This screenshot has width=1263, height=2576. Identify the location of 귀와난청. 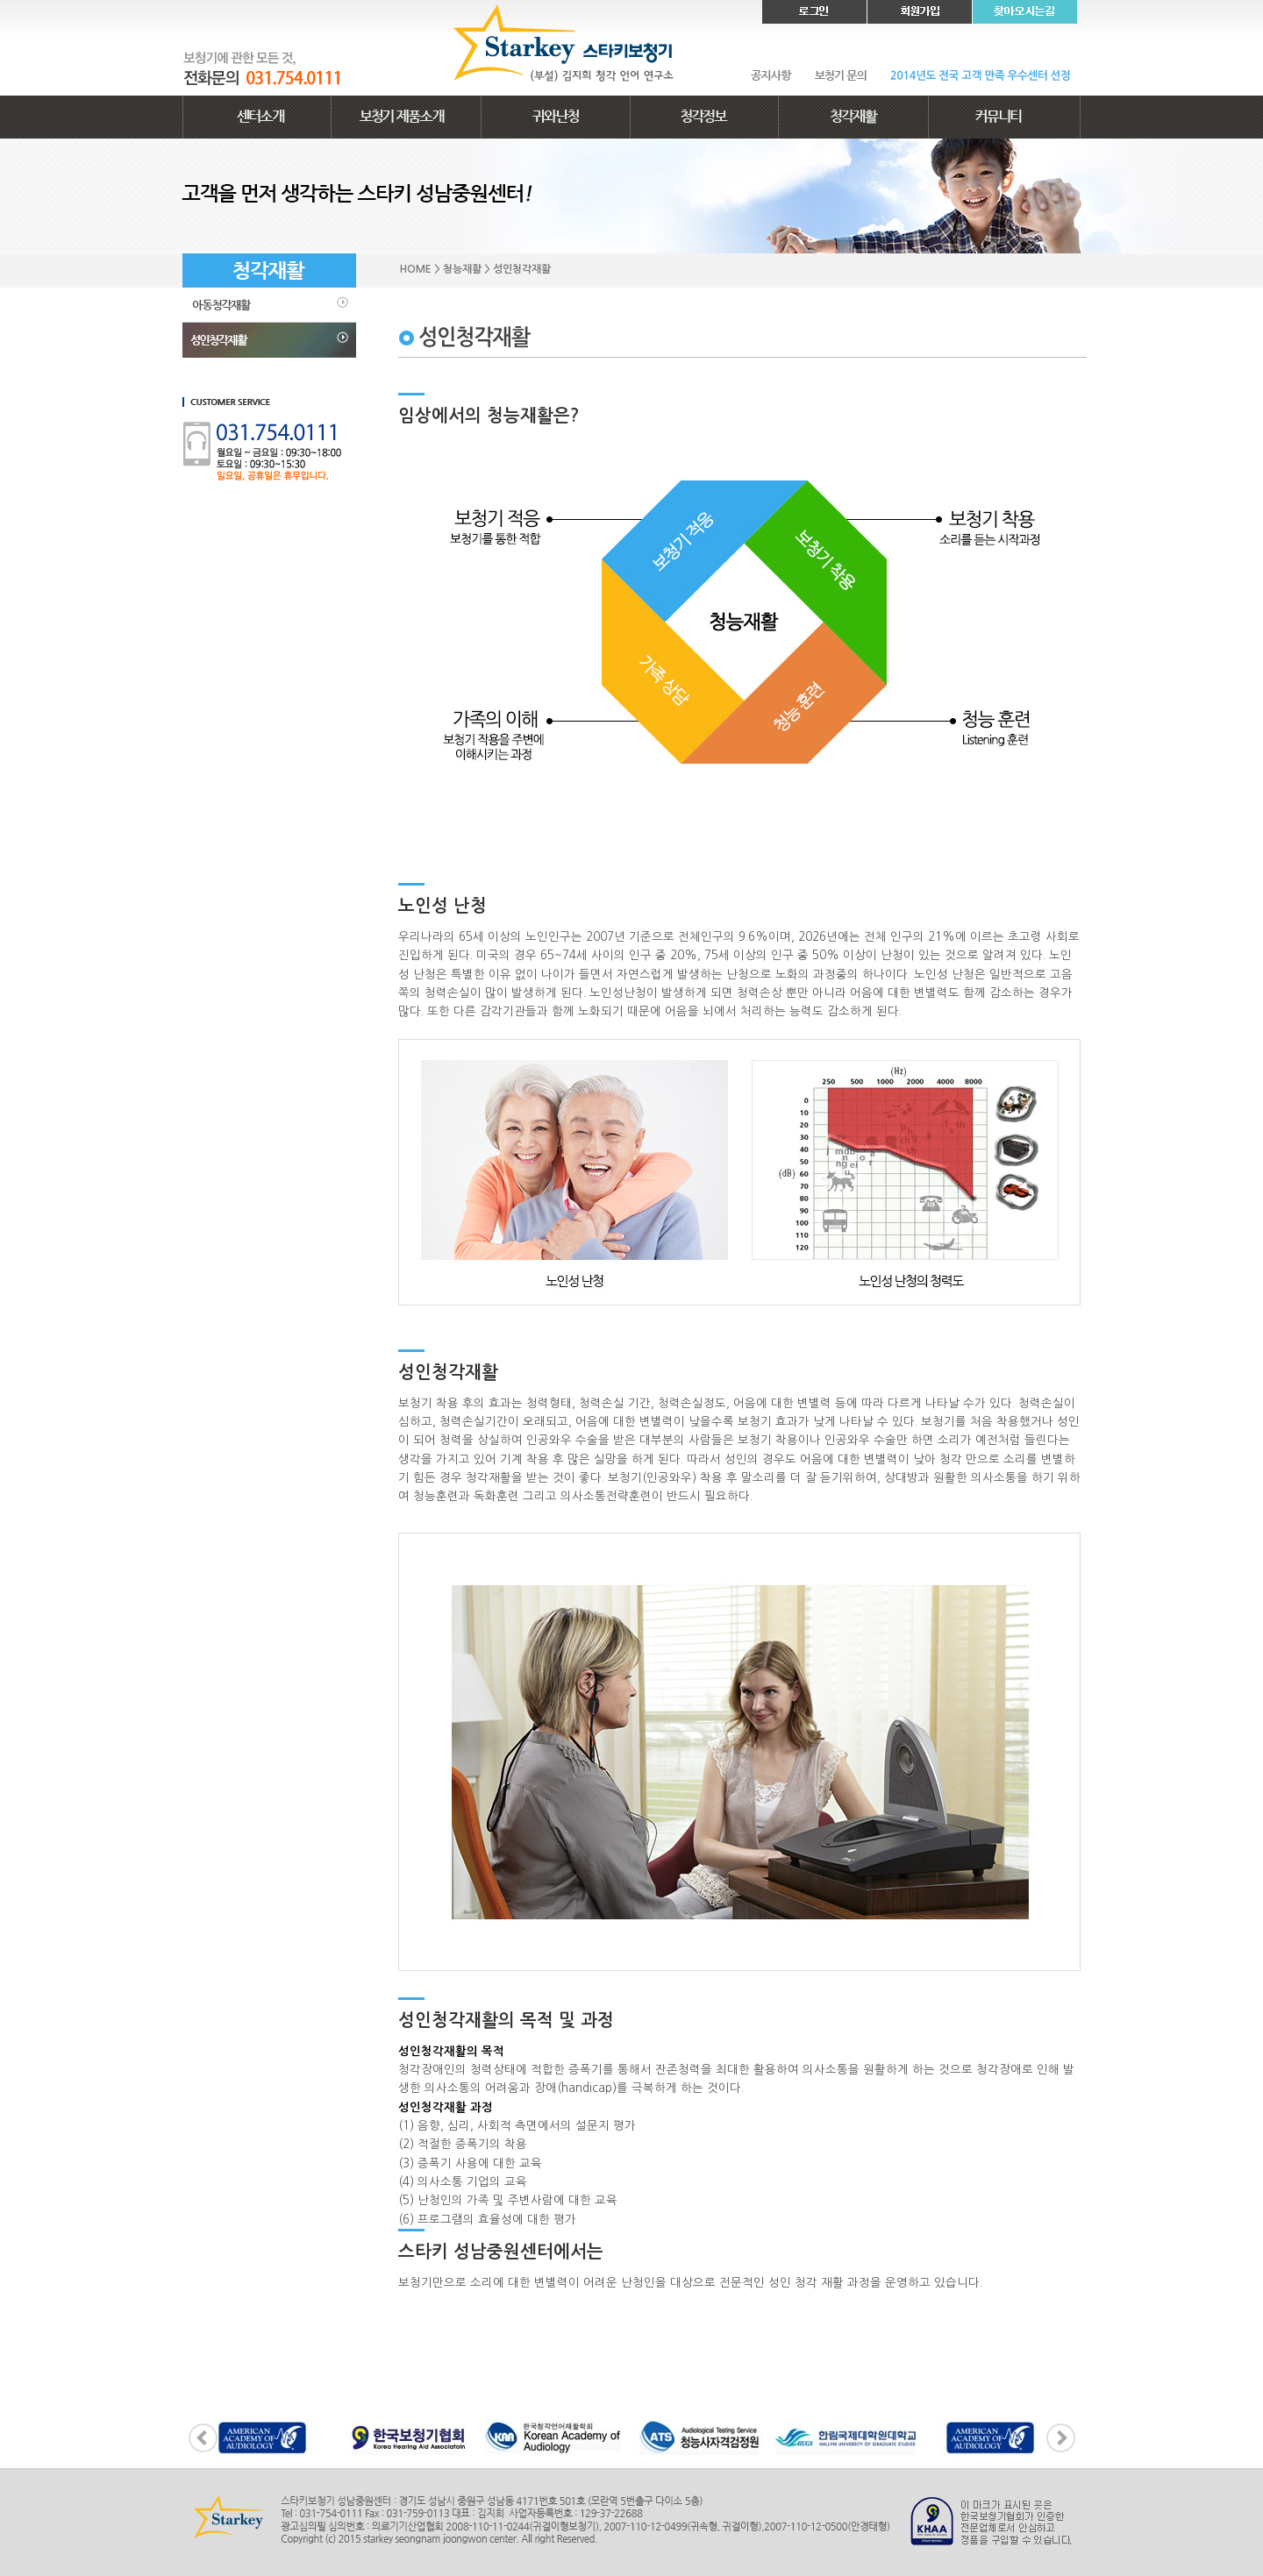
(555, 117).